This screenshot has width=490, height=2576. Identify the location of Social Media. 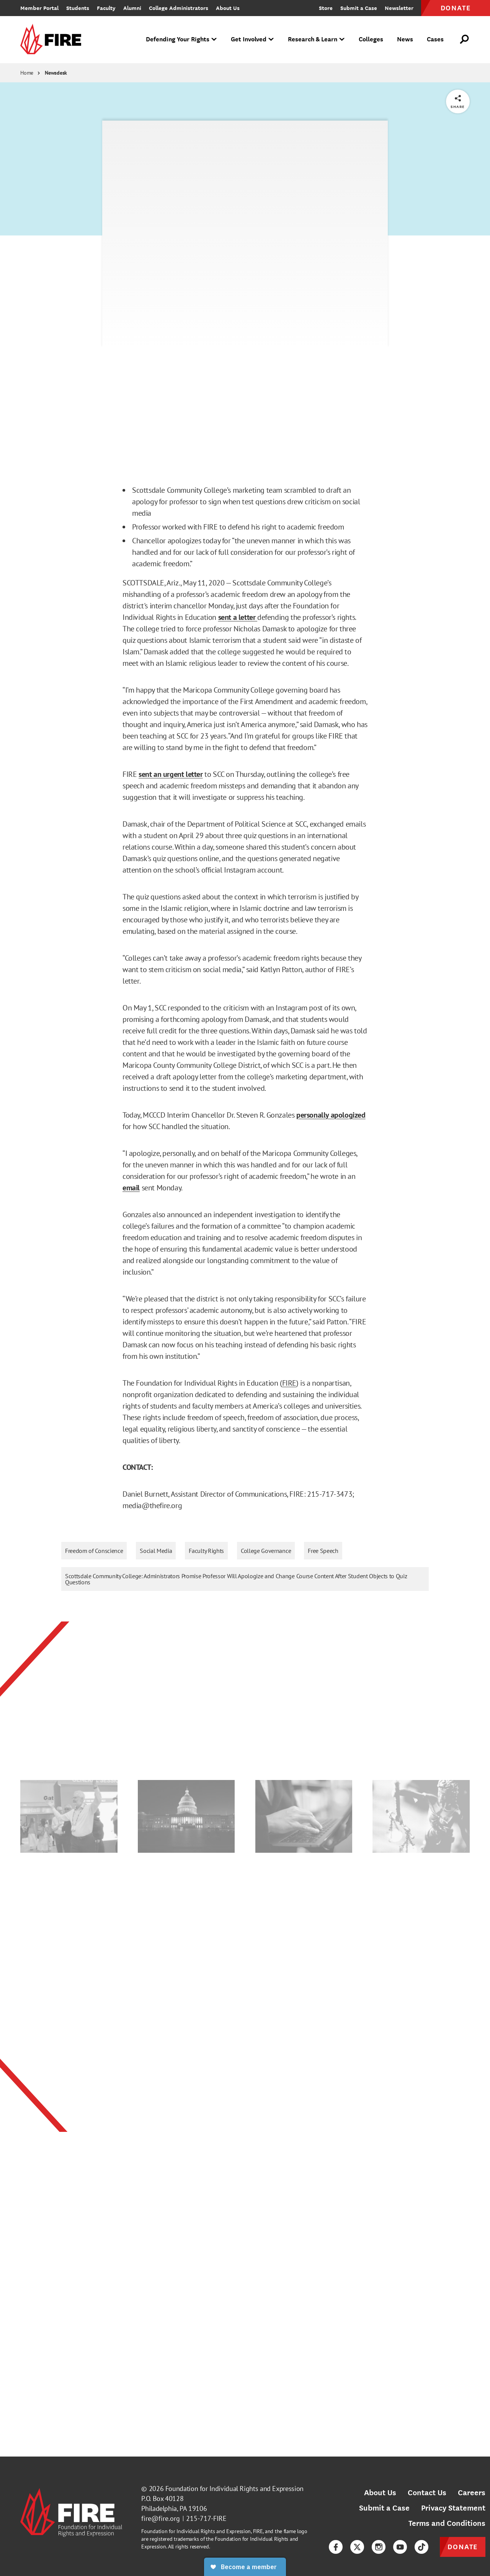
(156, 1550).